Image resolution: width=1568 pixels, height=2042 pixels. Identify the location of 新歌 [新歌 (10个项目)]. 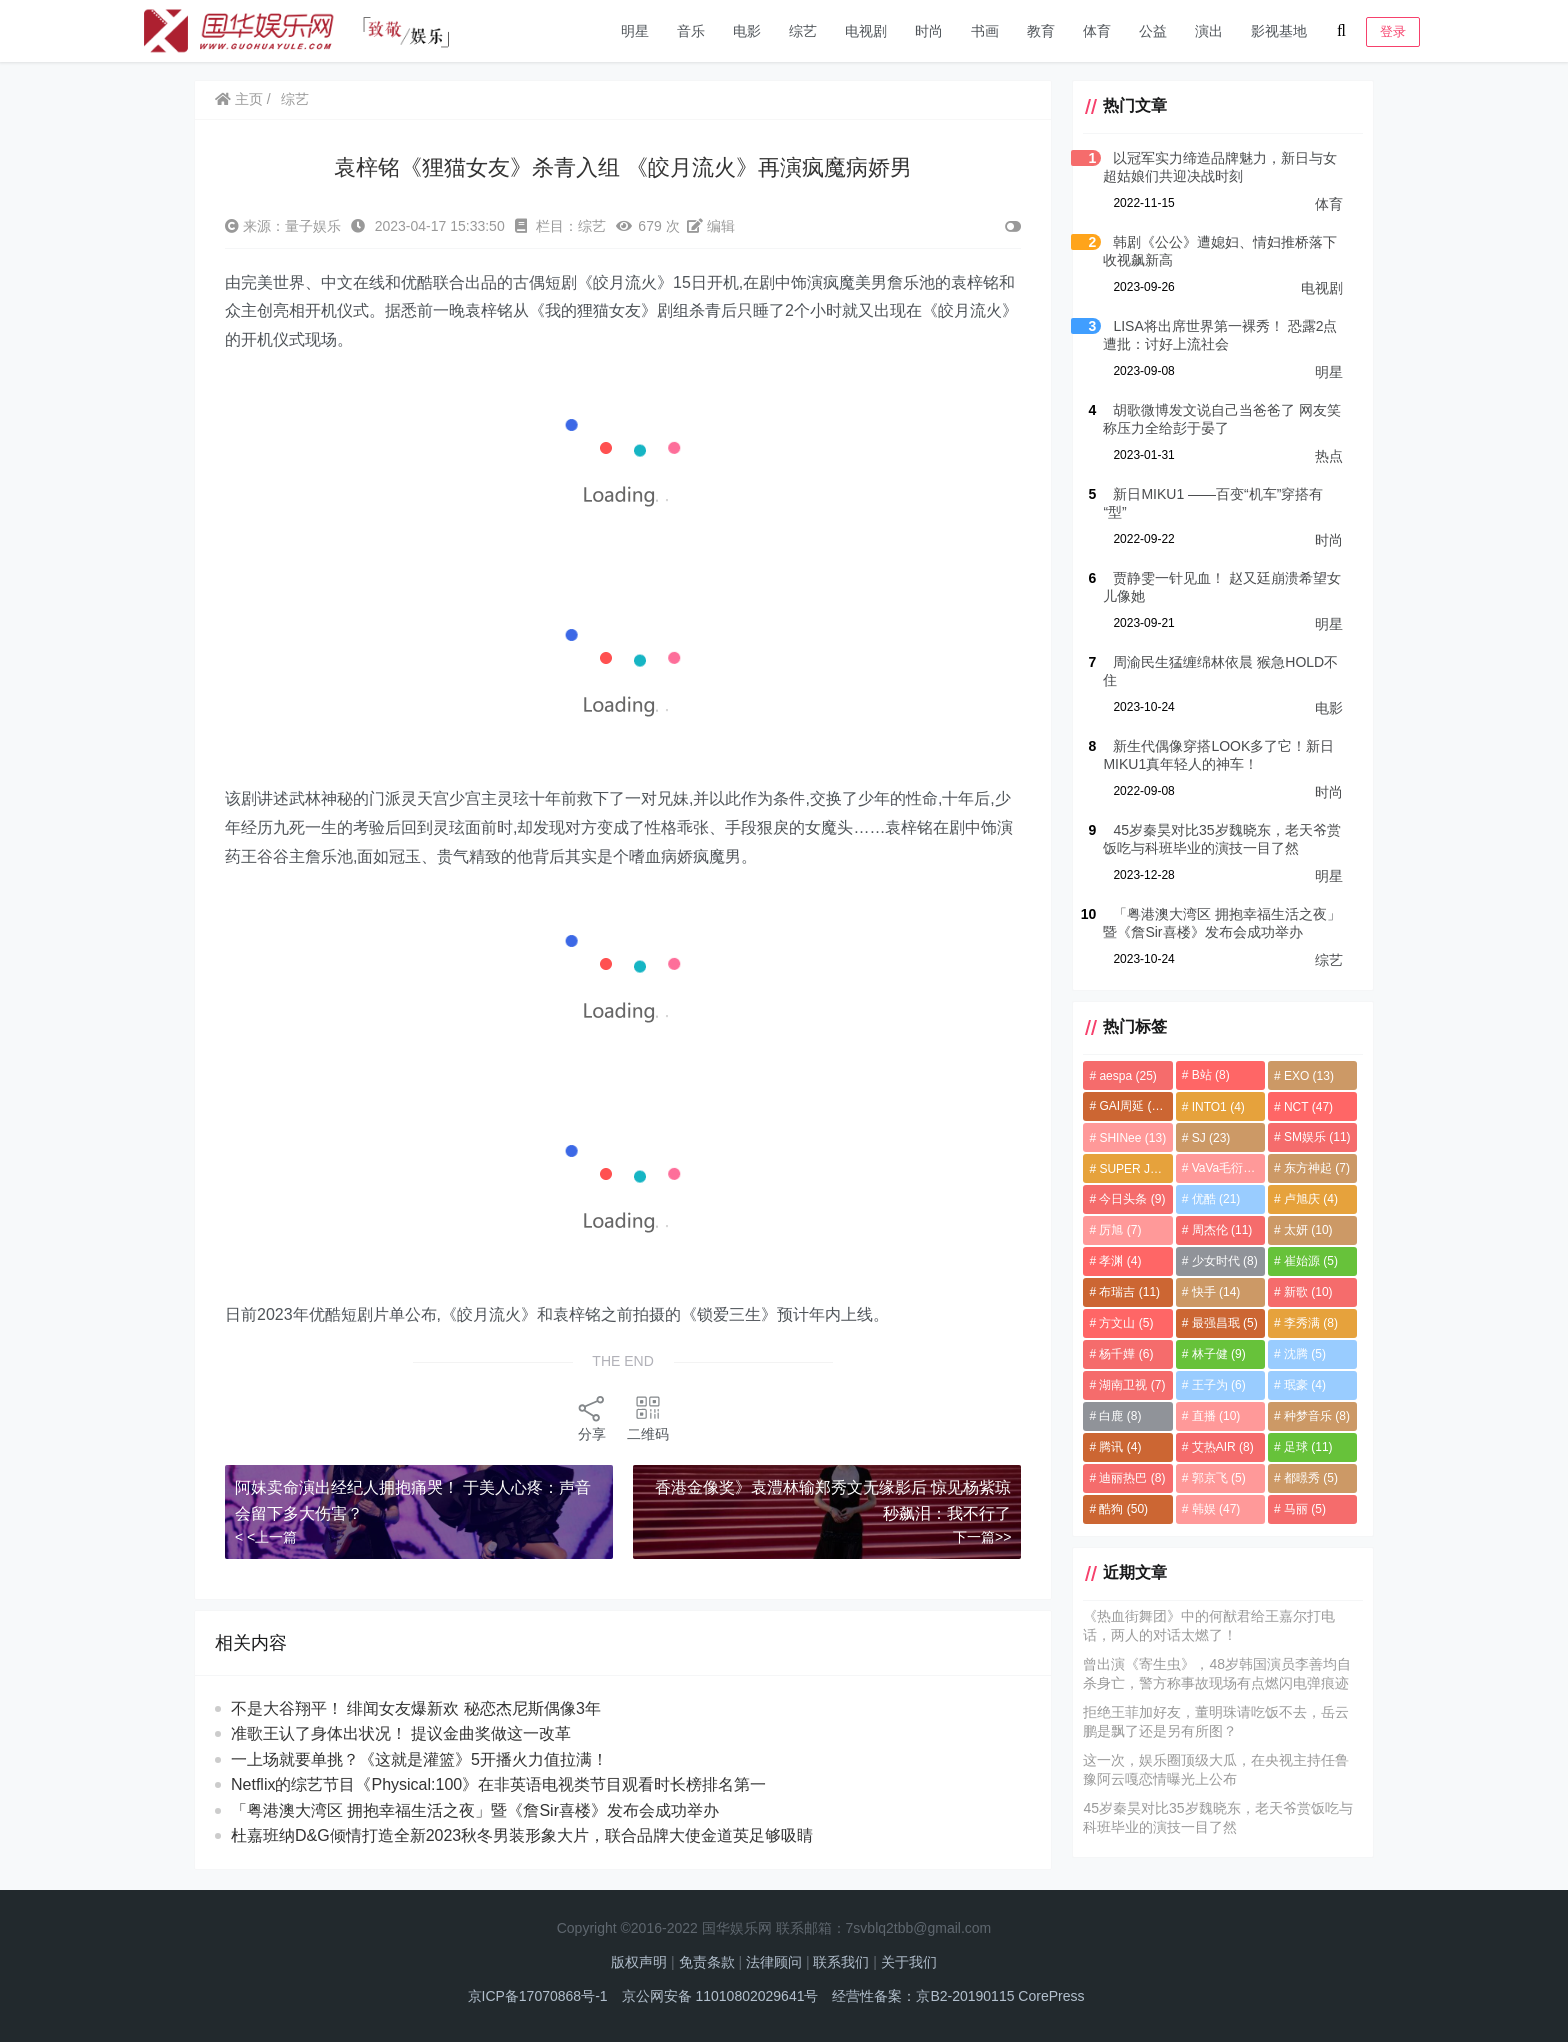
(1308, 1292).